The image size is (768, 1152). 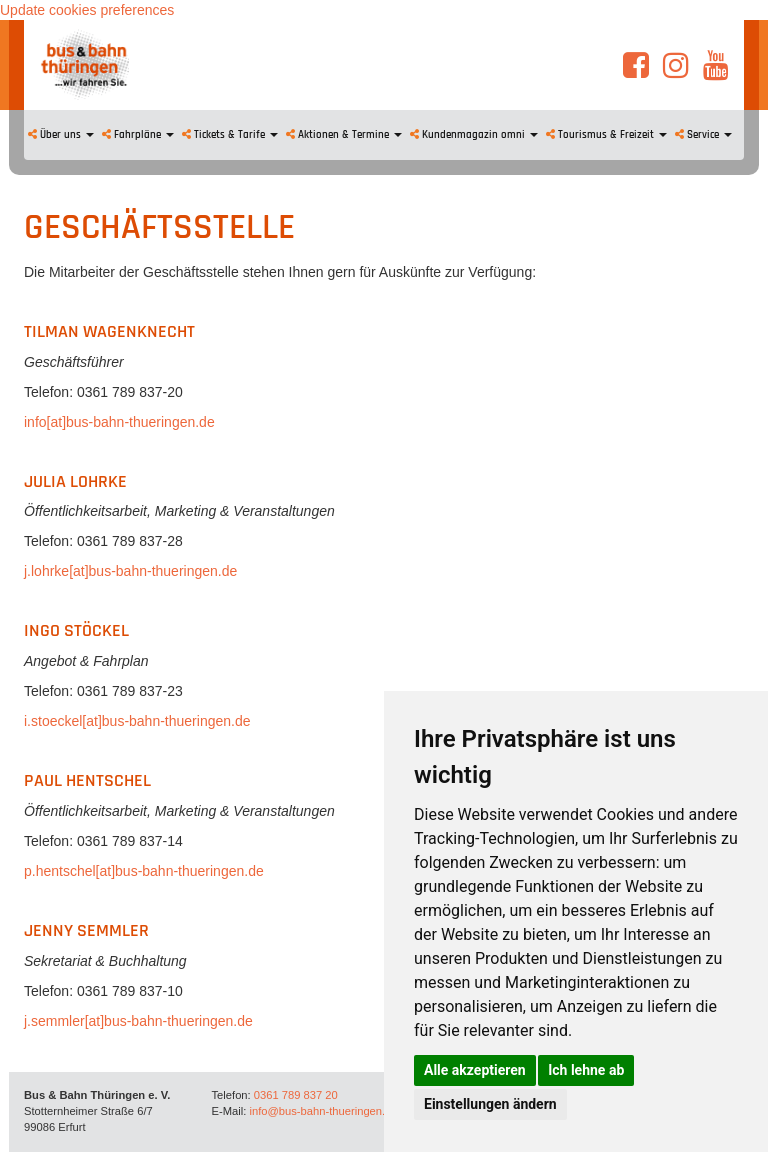 I want to click on info@bus-bahn-thueringen.de, so click(x=323, y=1111).